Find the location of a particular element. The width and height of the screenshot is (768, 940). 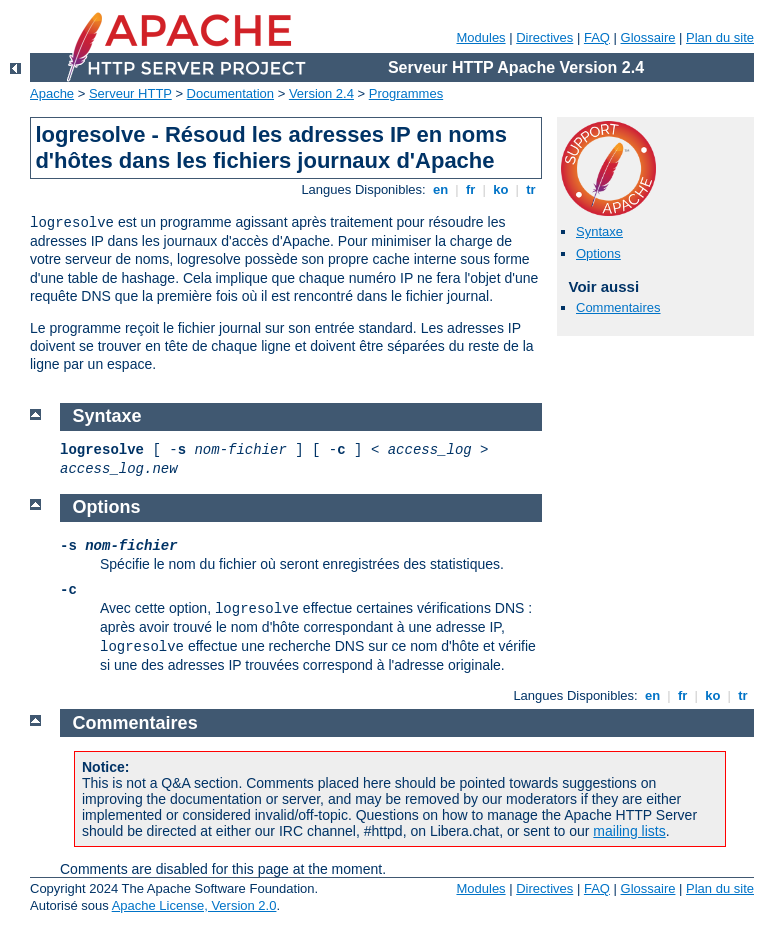

Documentation is located at coordinates (230, 93).